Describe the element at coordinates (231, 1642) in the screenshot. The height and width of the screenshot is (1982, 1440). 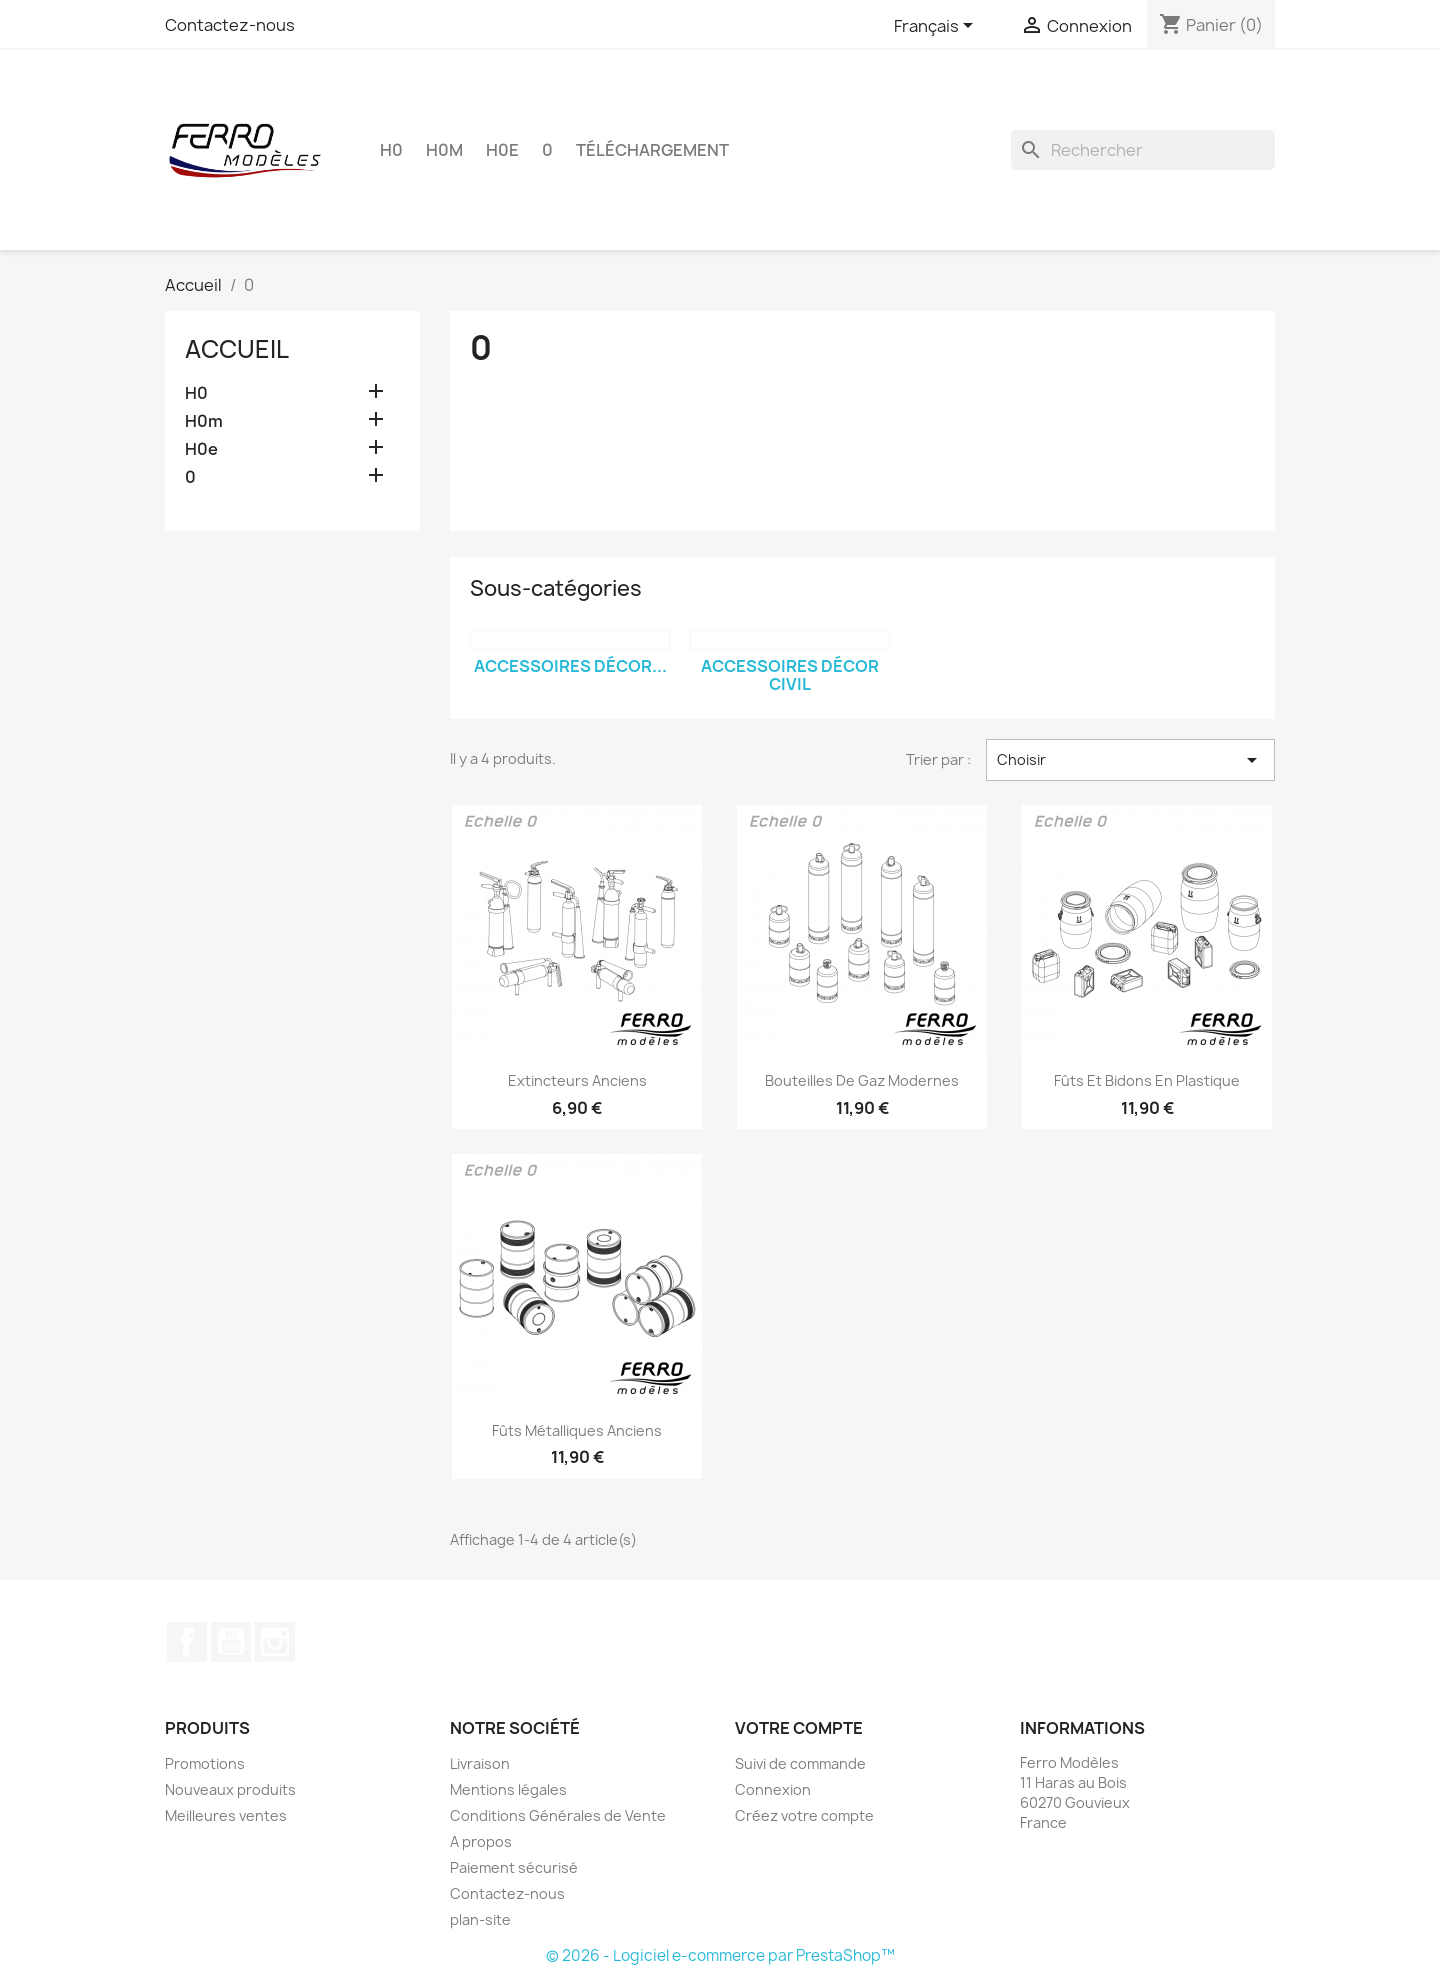
I see `YouTube` at that location.